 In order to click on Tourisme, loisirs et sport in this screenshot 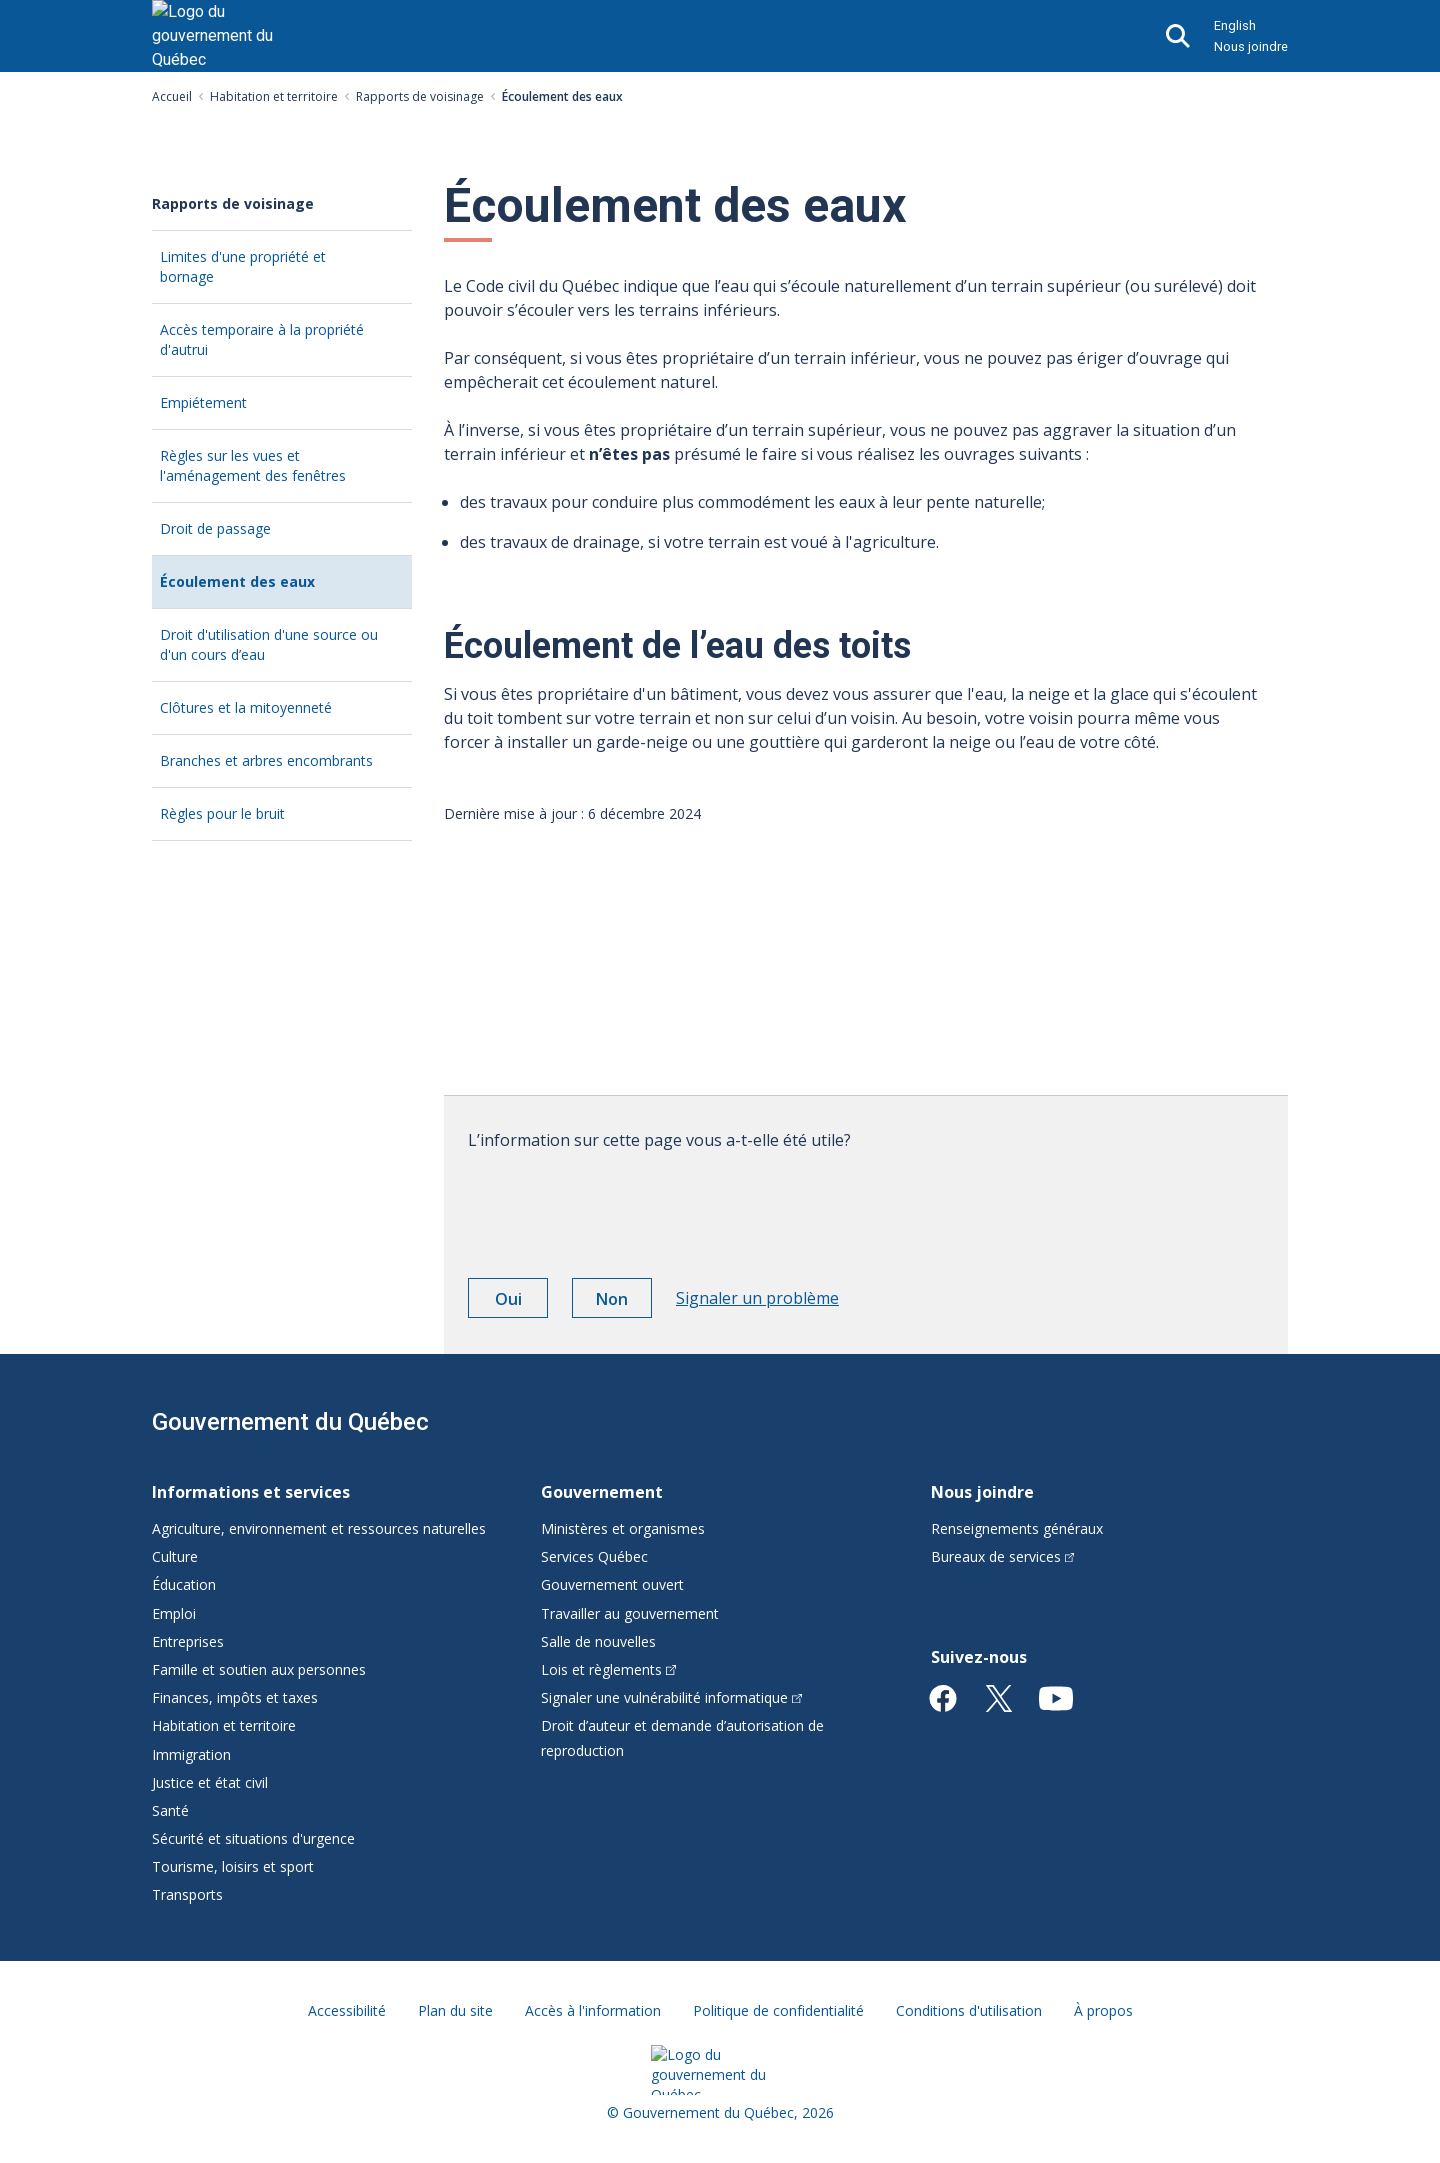, I will do `click(233, 1866)`.